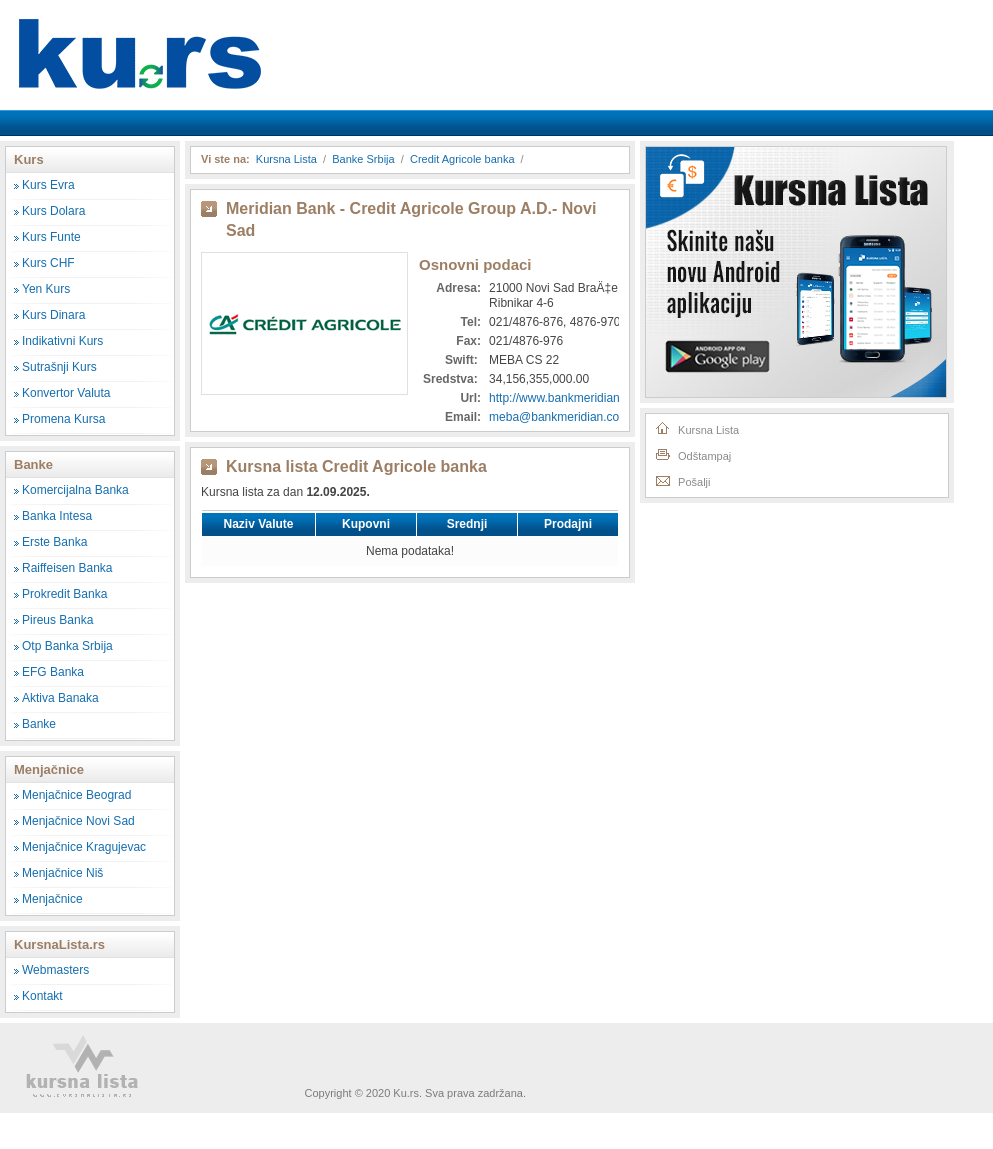 The width and height of the screenshot is (993, 1149). Describe the element at coordinates (48, 185) in the screenshot. I see `Kurs Evra` at that location.